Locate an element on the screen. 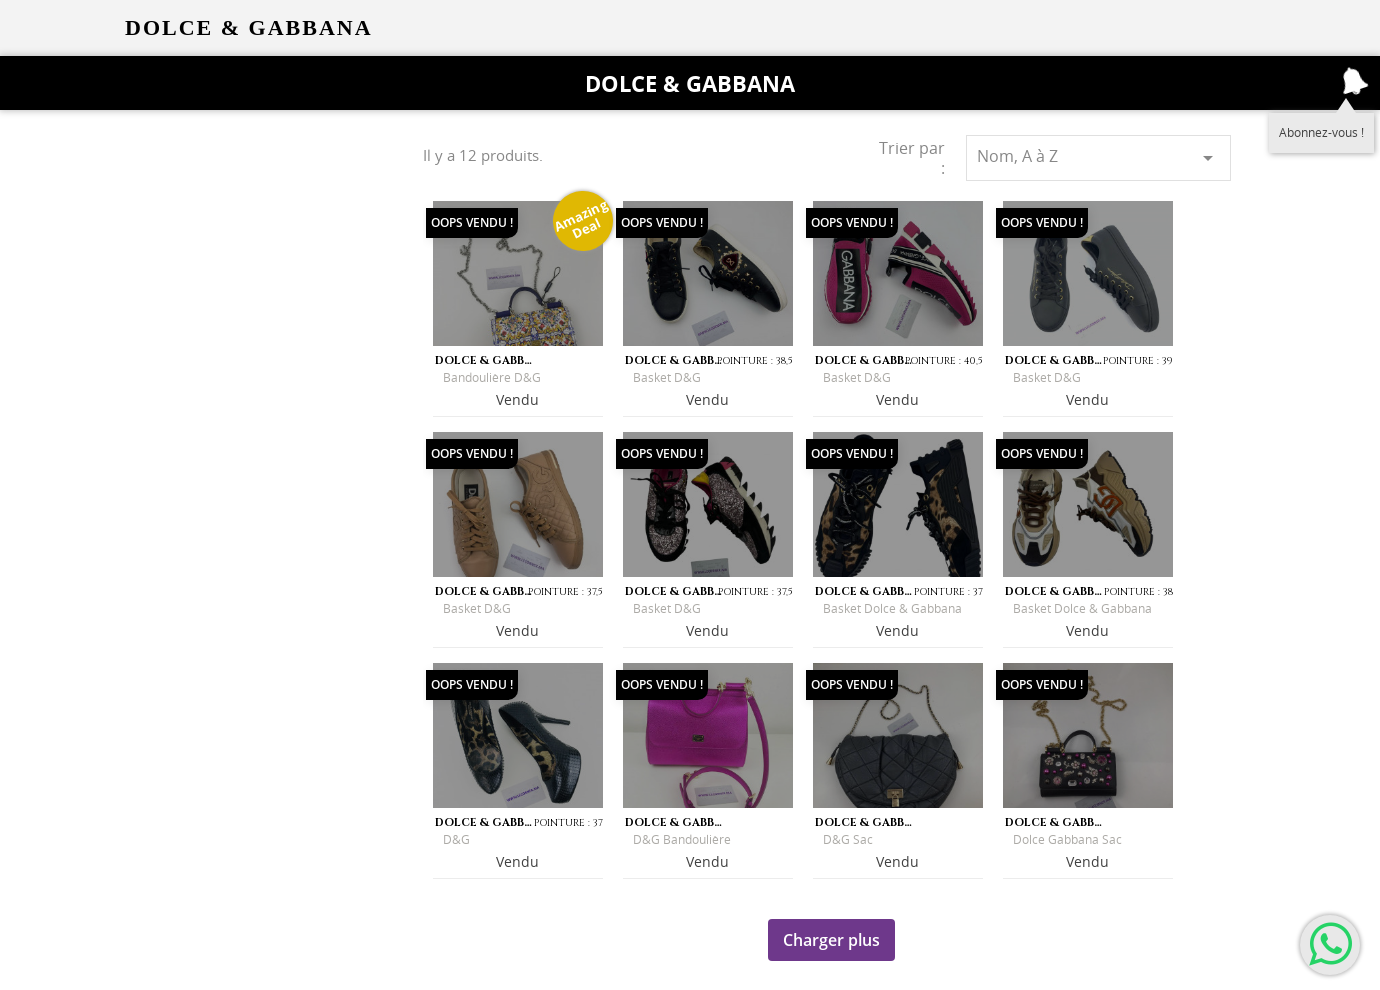 This screenshot has width=1380, height=990. Nom, A à Z is located at coordinates (1098, 157).